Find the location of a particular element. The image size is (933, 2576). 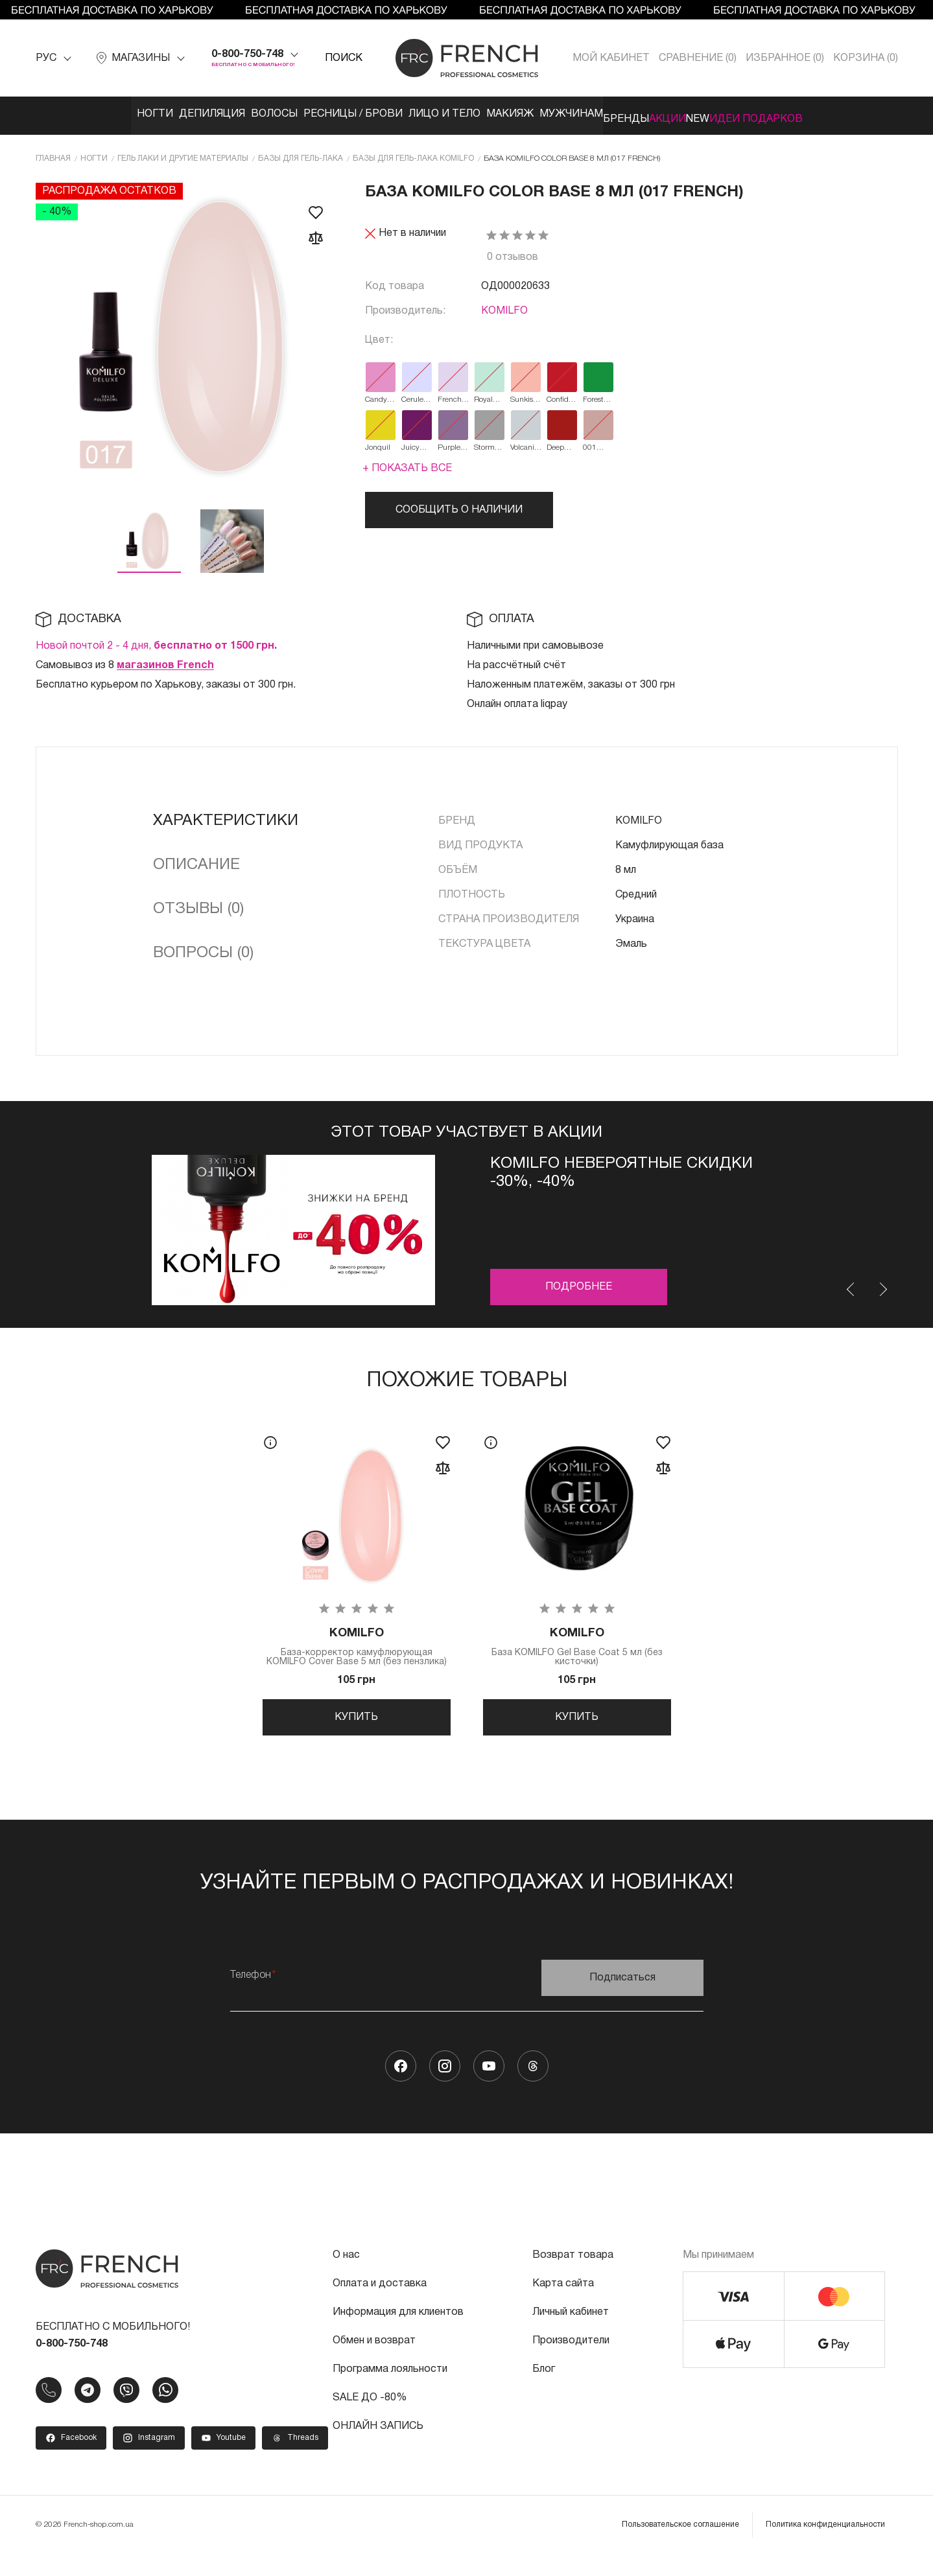

Главная is located at coordinates (53, 153).